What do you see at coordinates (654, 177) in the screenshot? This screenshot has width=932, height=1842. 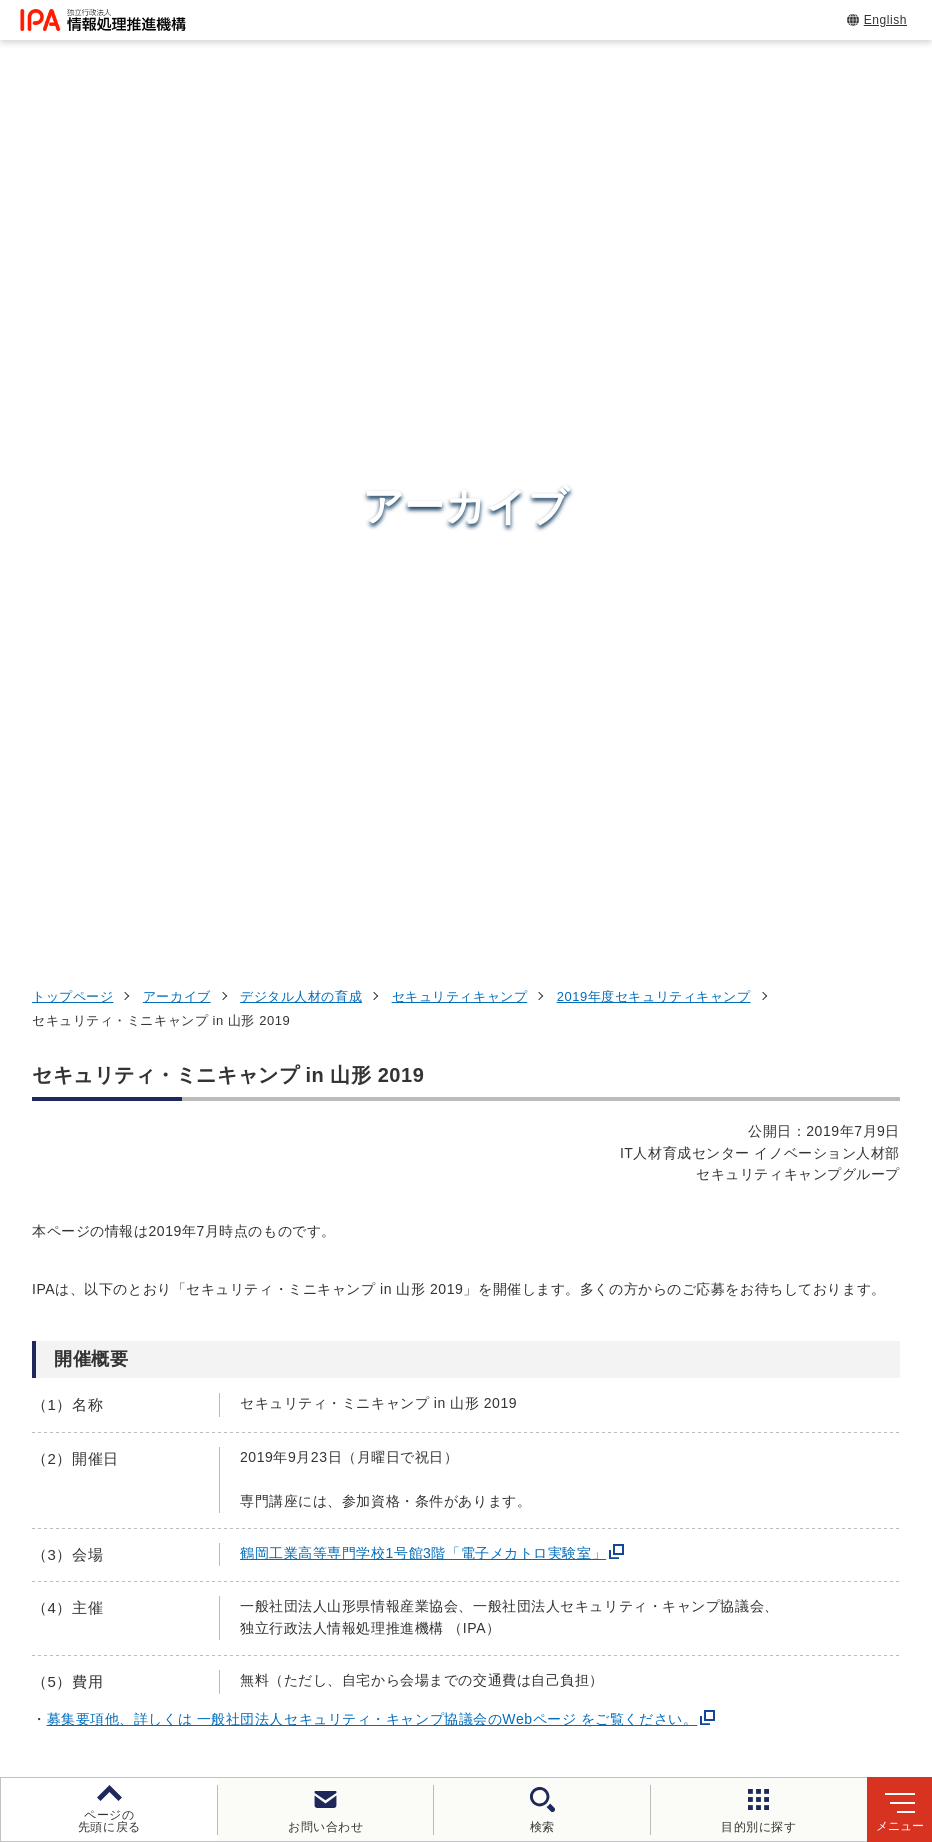 I see `2019年度セキュリティキャンプ` at bounding box center [654, 177].